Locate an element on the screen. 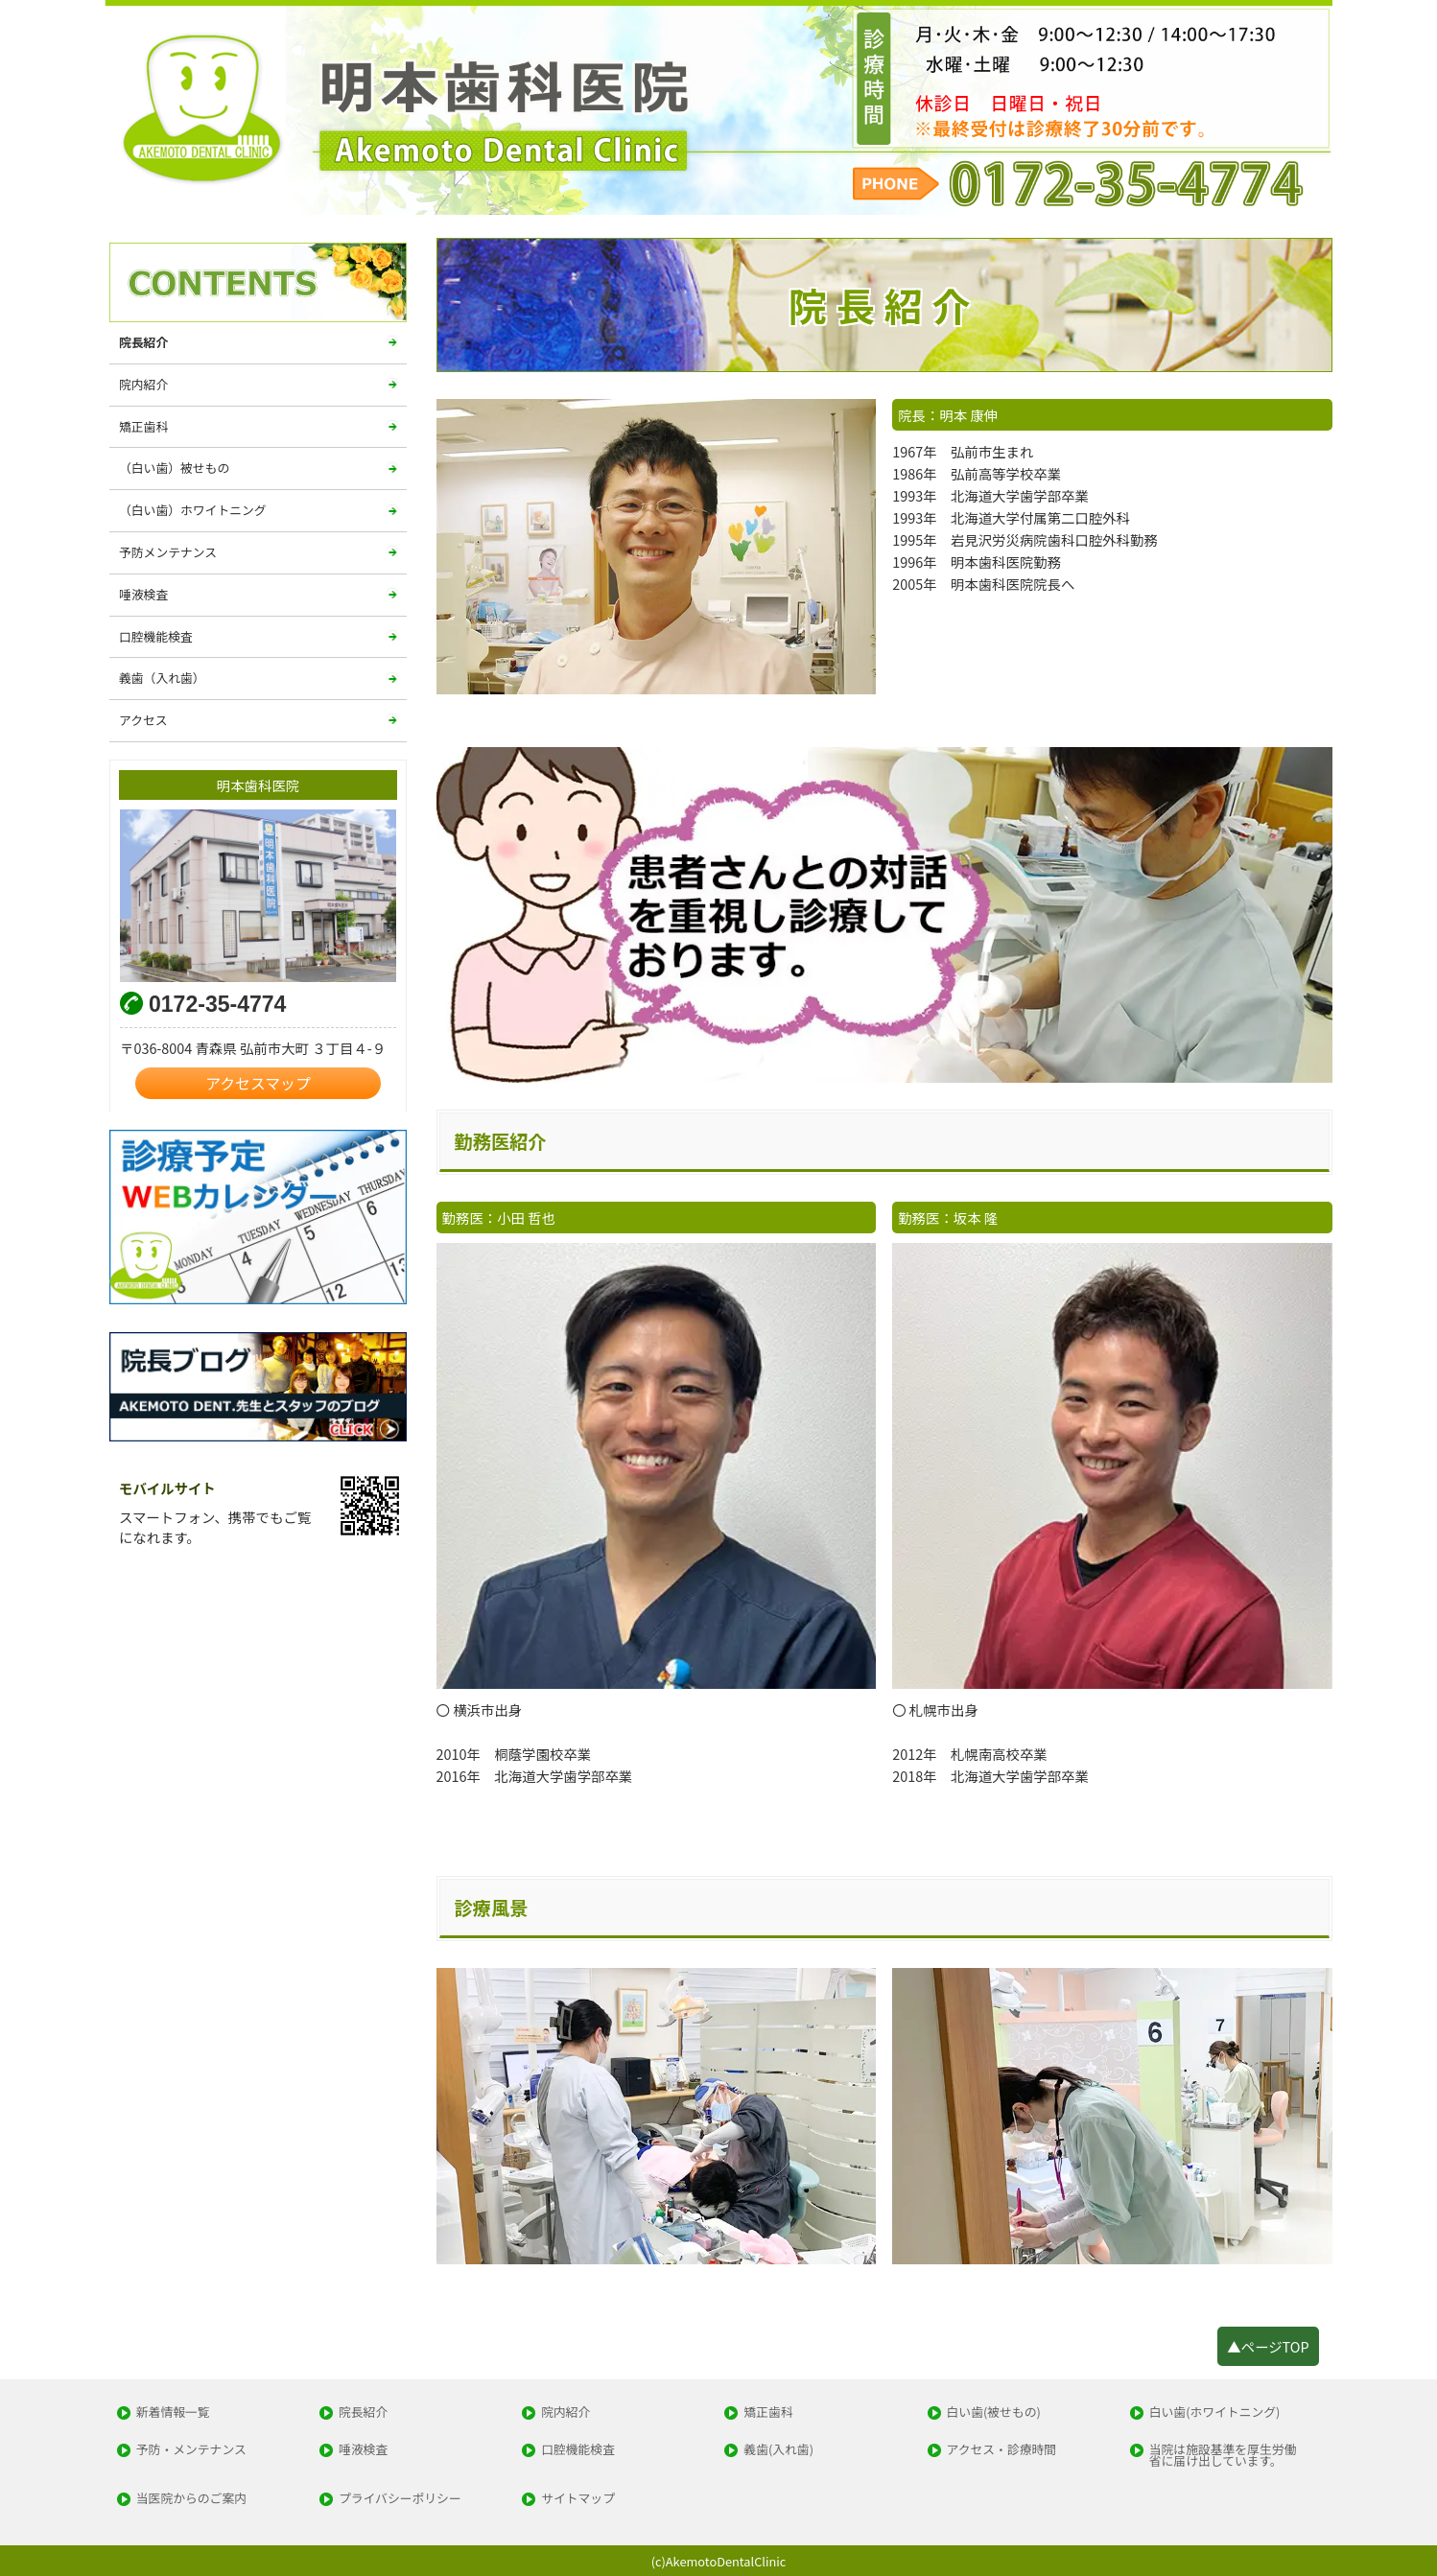  院内紹介 is located at coordinates (143, 384).